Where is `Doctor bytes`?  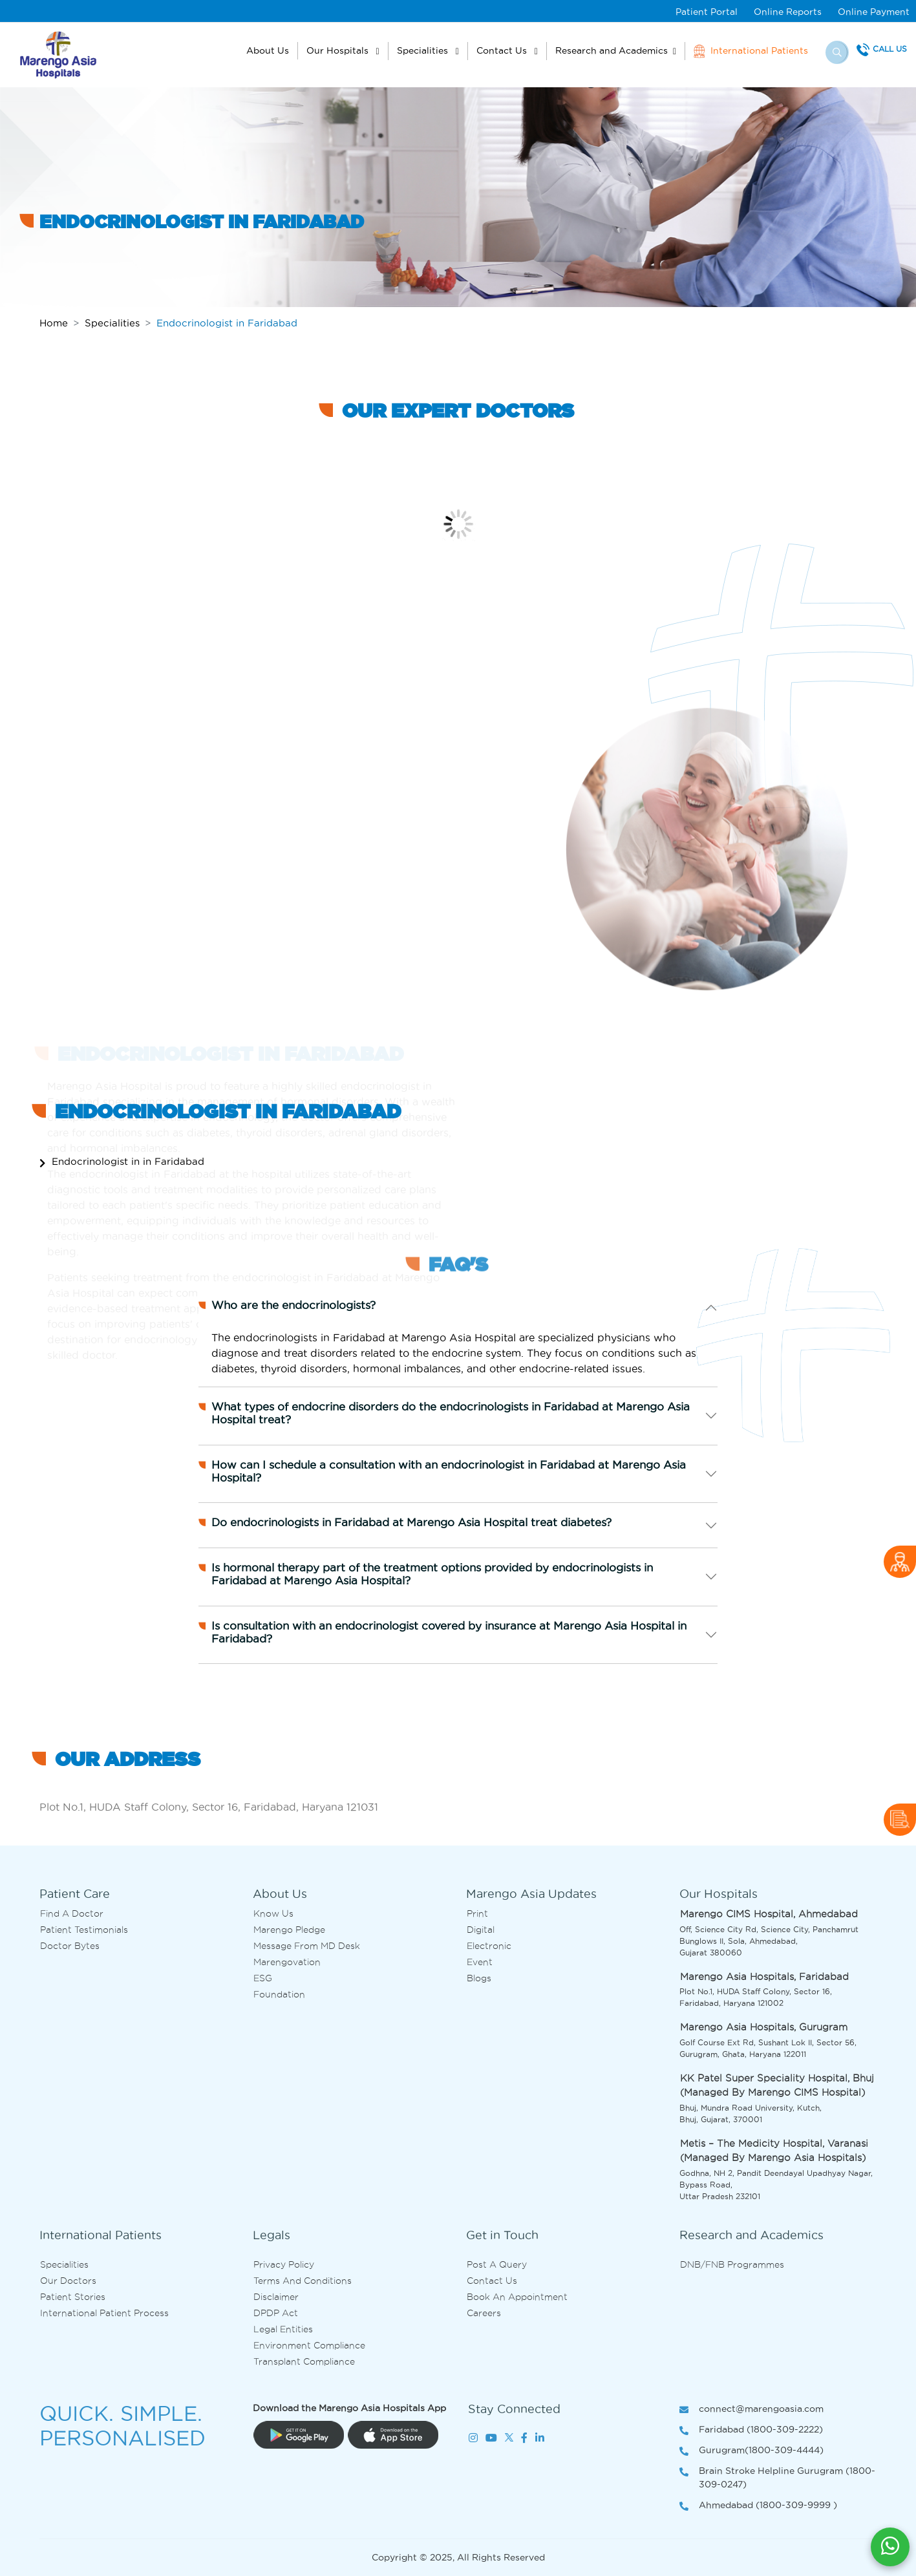 Doctor bytes is located at coordinates (70, 1946).